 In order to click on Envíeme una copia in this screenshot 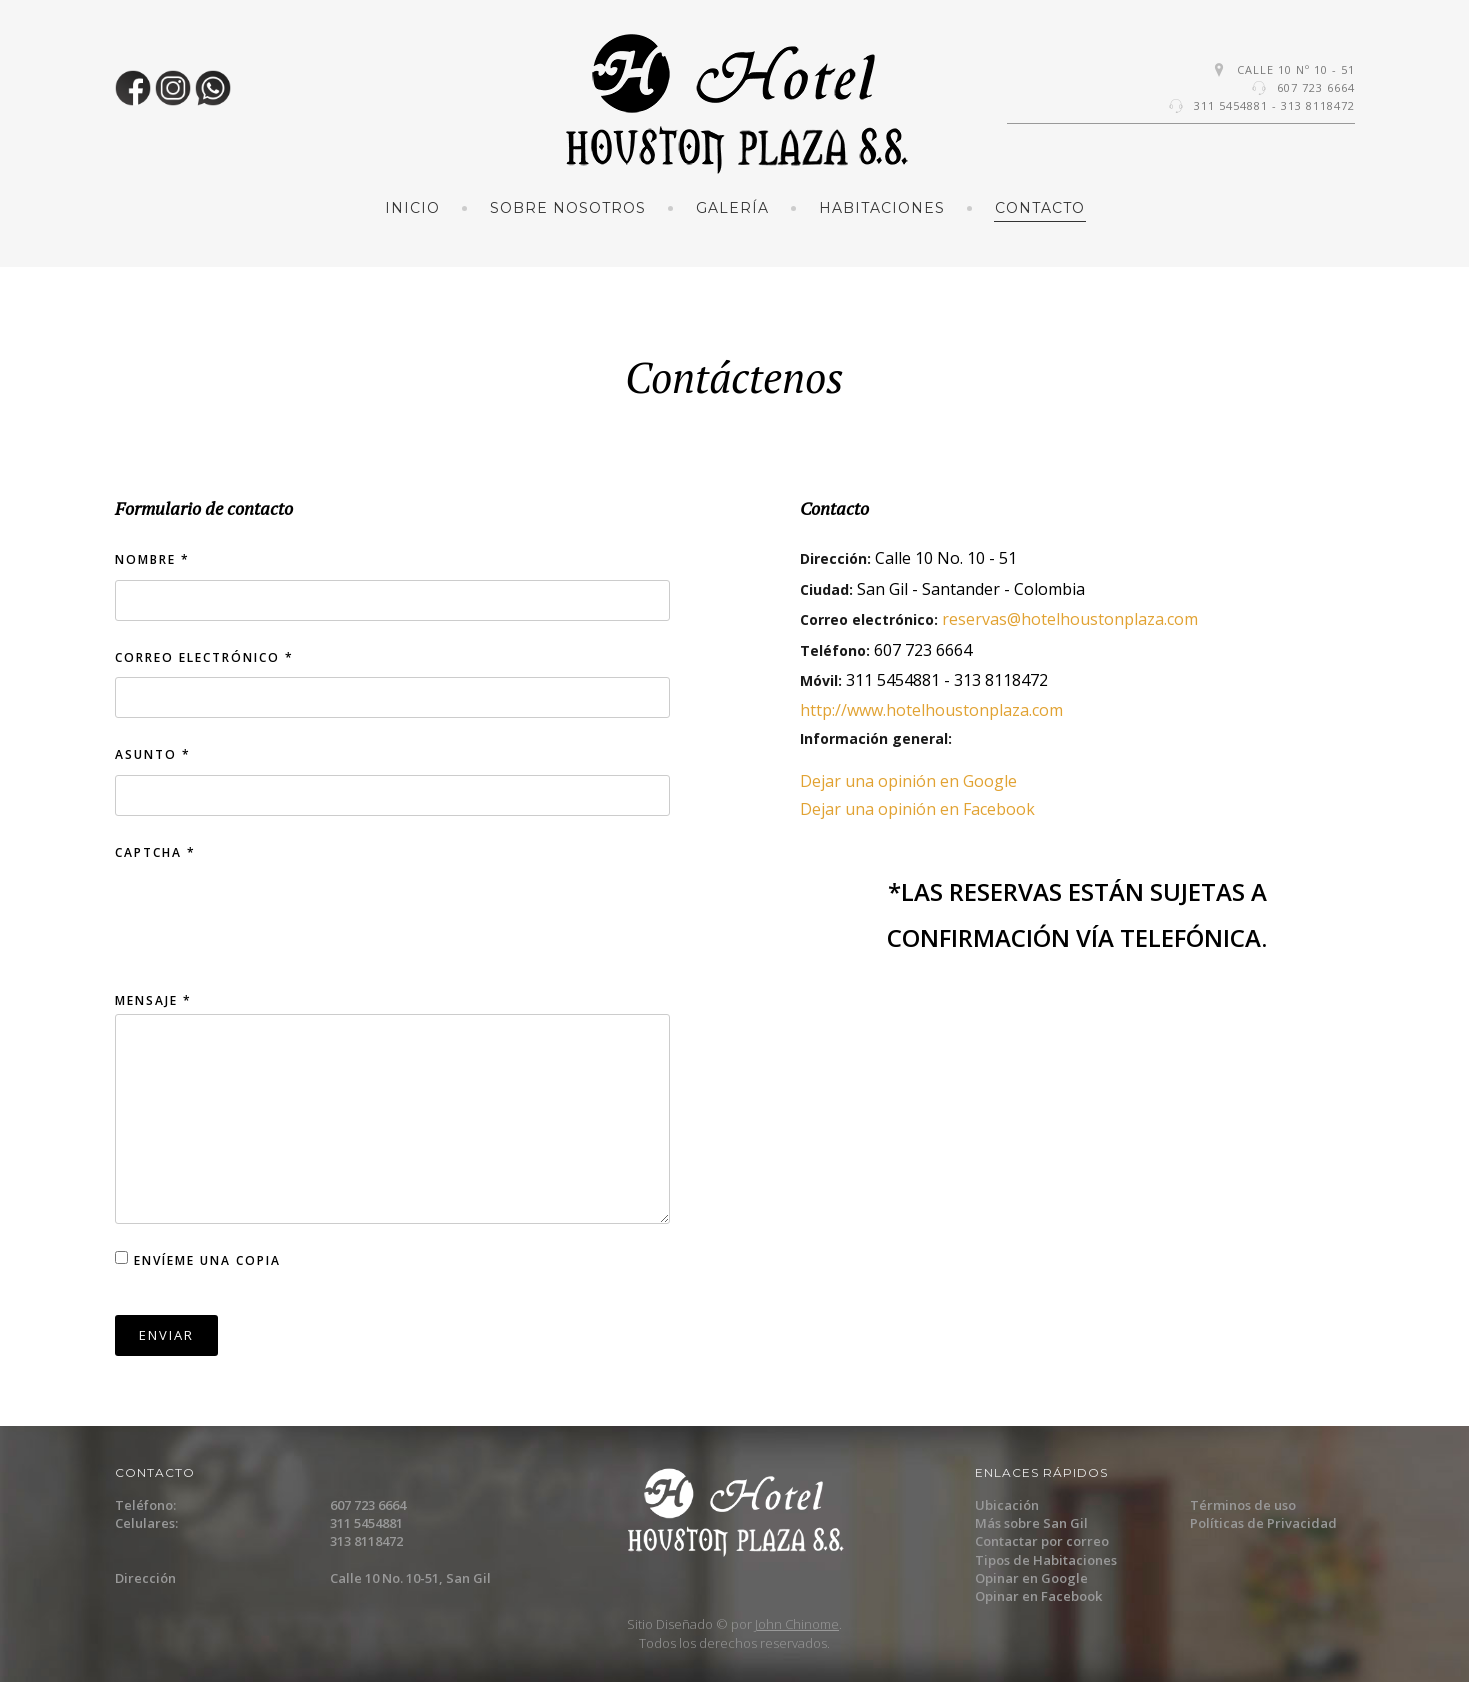, I will do `click(207, 1260)`.